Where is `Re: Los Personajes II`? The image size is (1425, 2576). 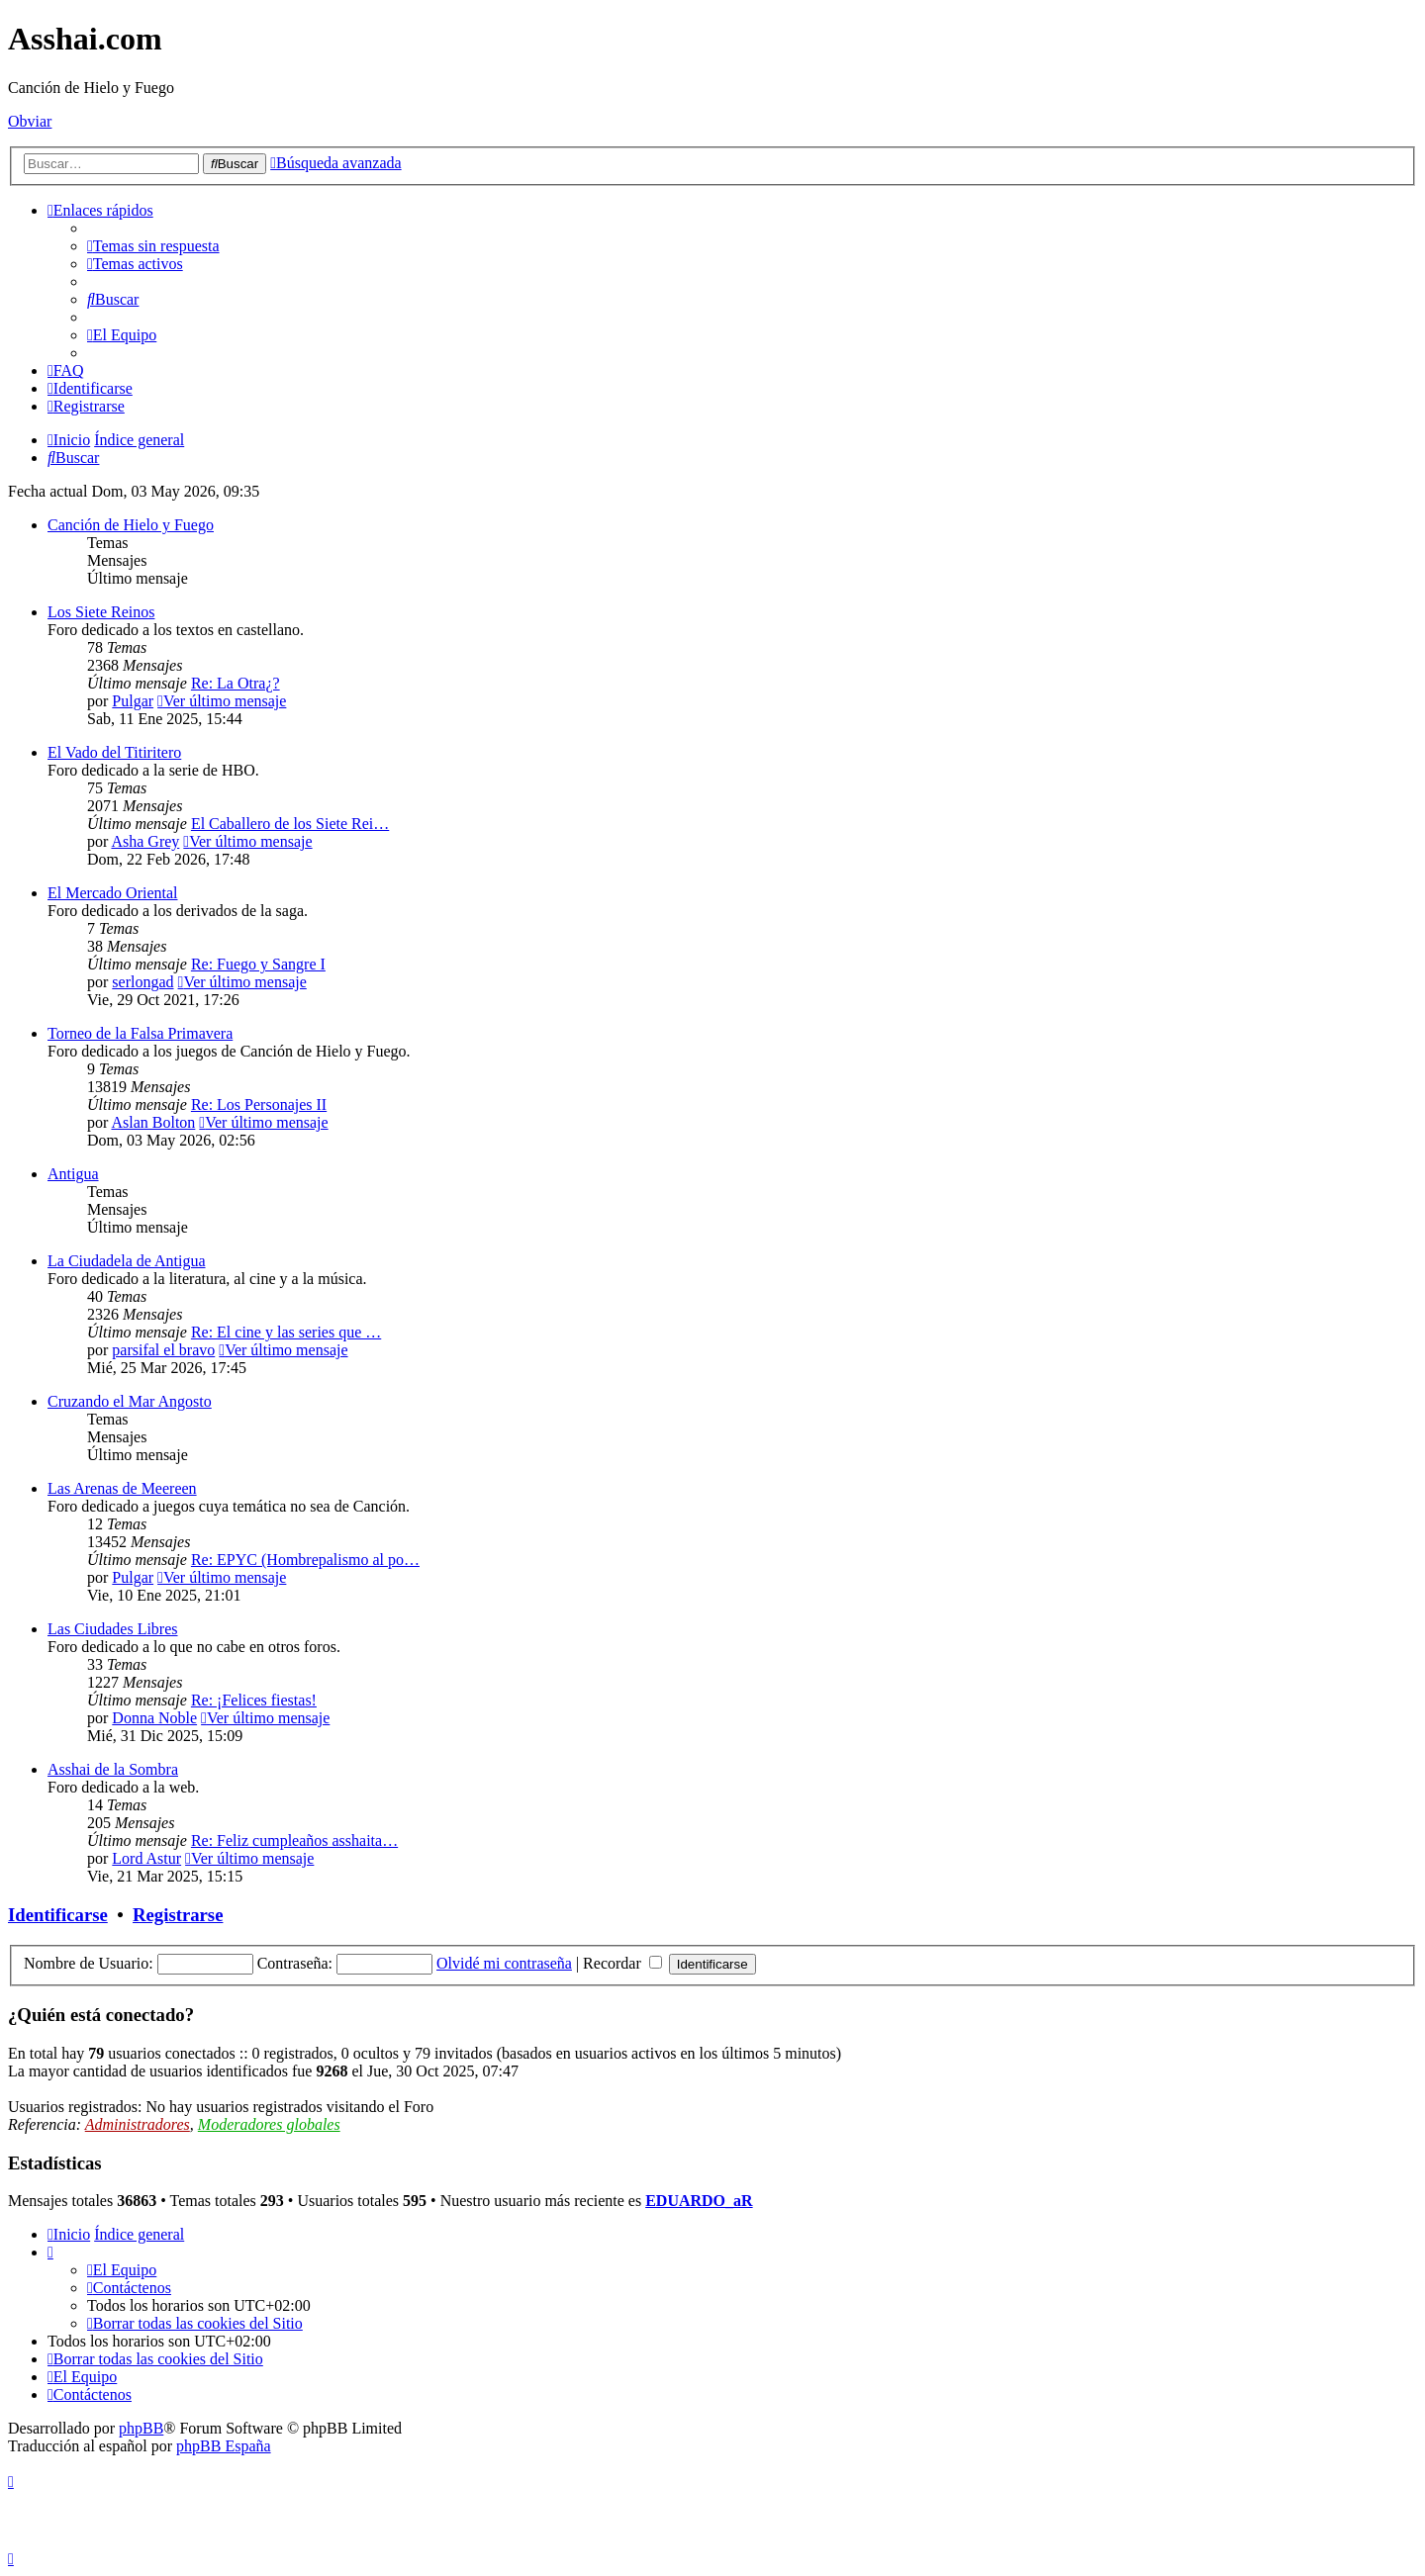
Re: Los Personajes II is located at coordinates (259, 1104).